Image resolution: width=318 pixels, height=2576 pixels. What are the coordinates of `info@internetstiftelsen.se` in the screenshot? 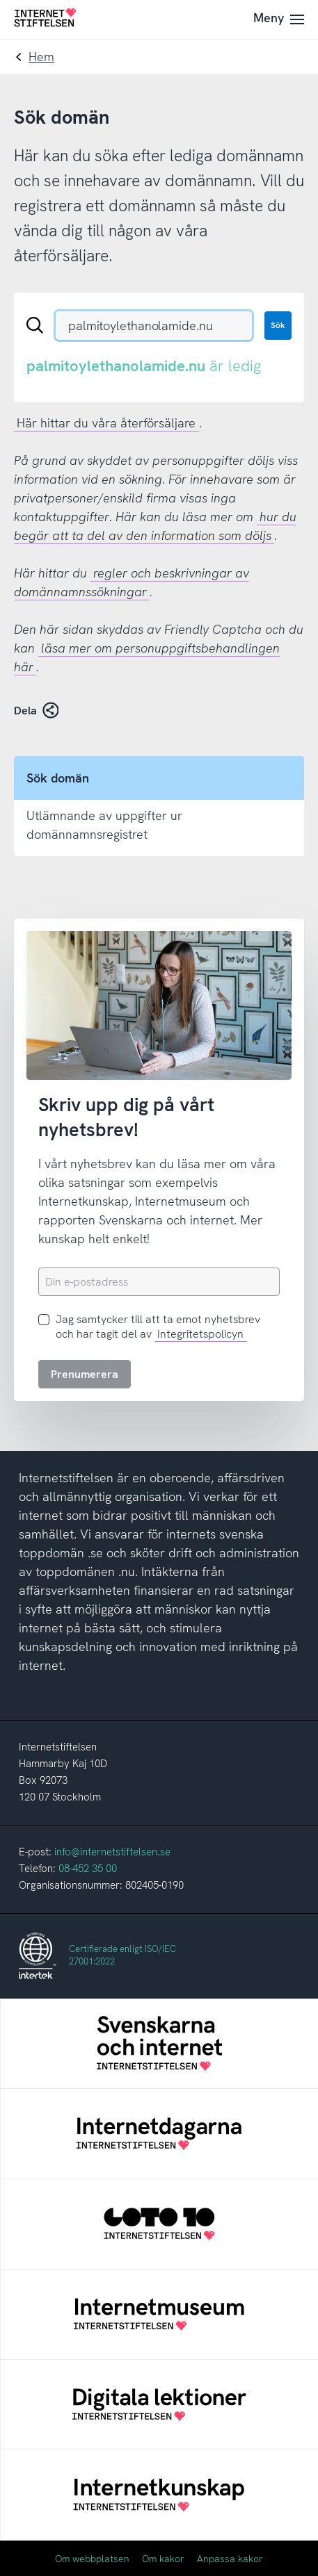 It's located at (112, 1852).